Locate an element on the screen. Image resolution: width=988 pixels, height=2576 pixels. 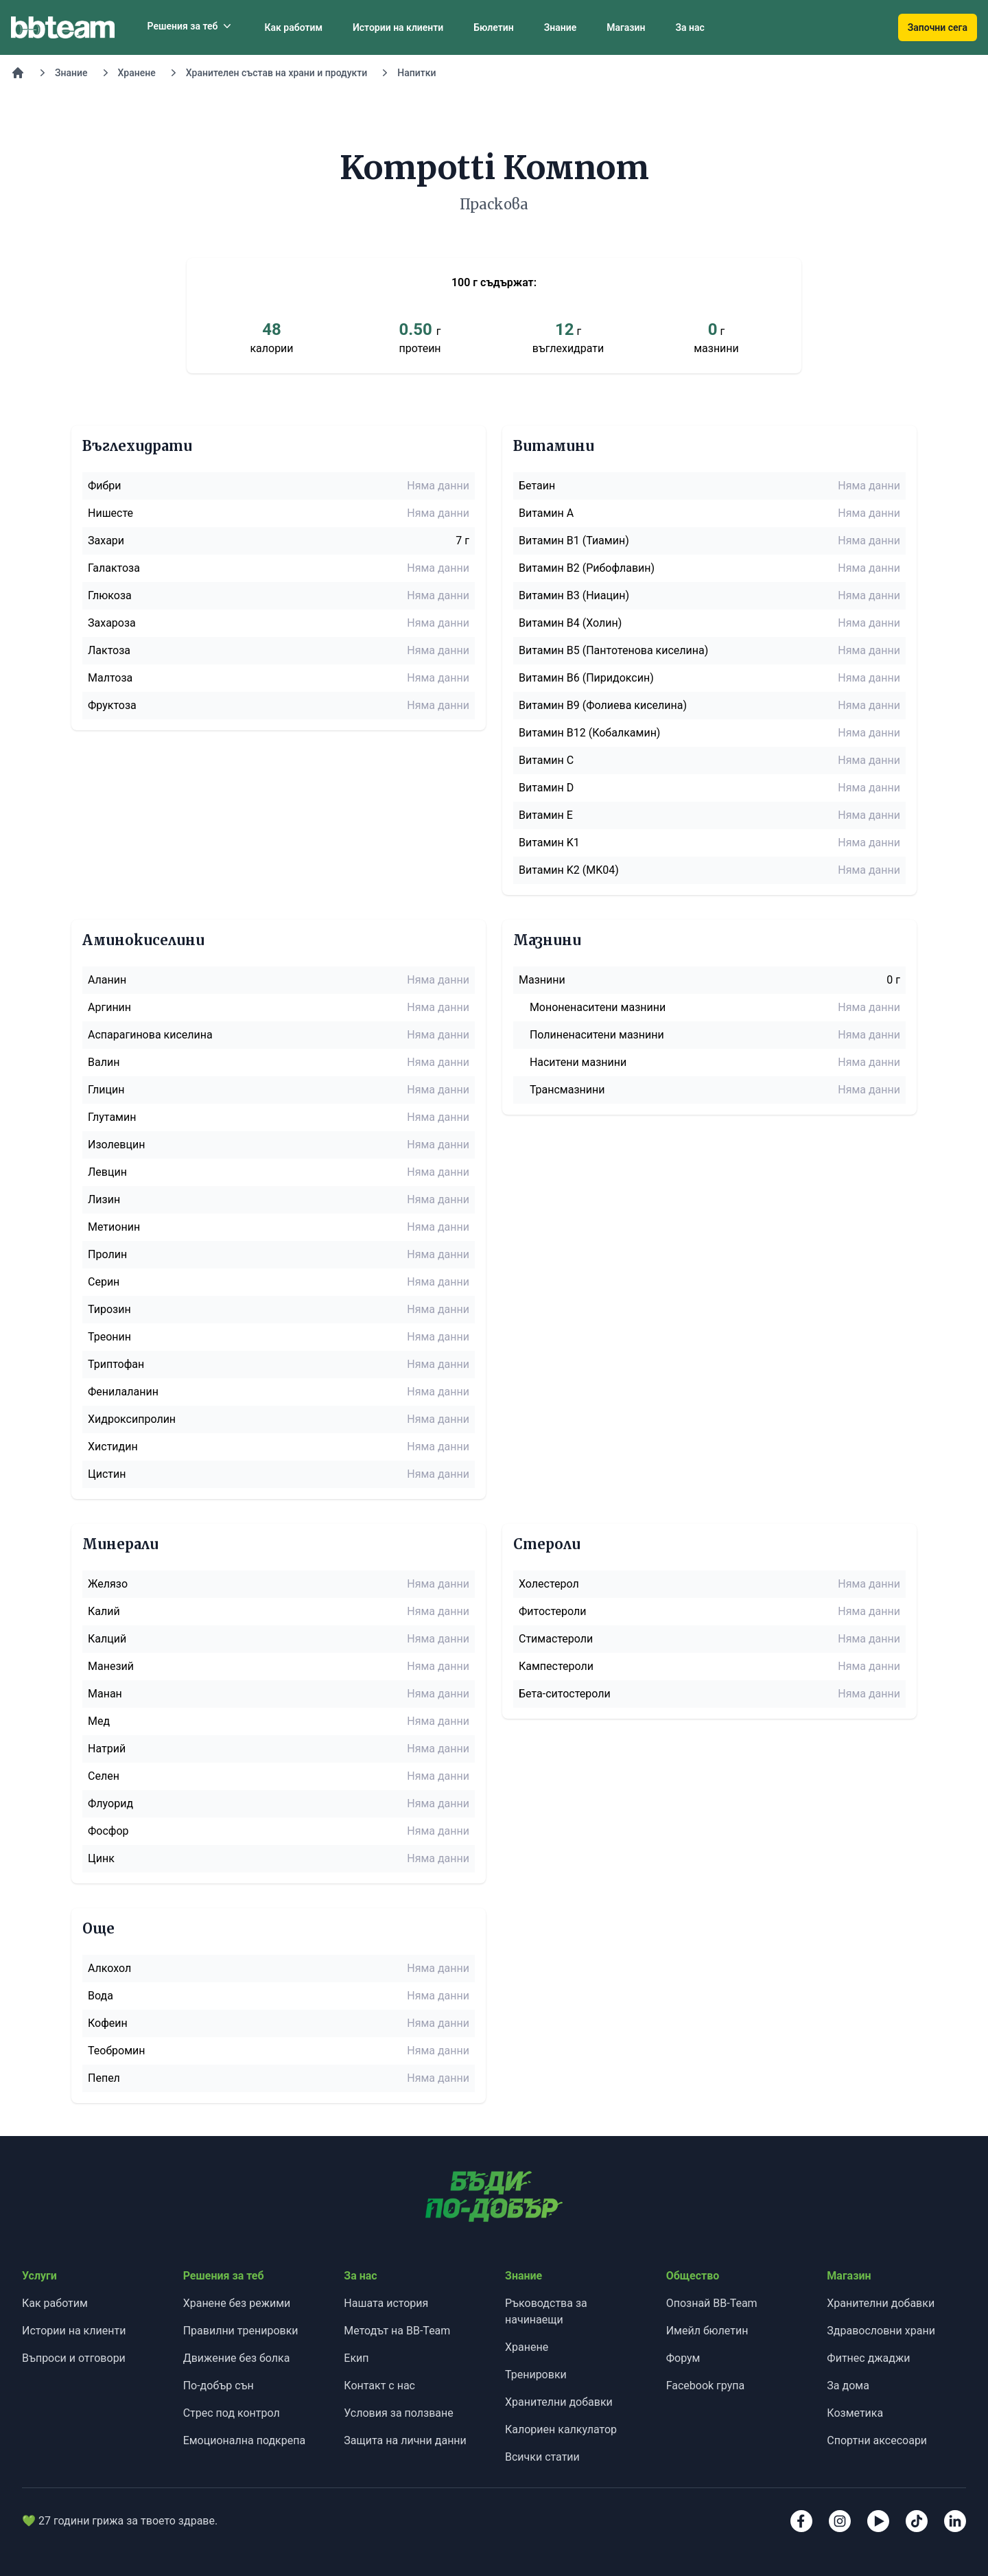
Защита на лични данни is located at coordinates (405, 2440).